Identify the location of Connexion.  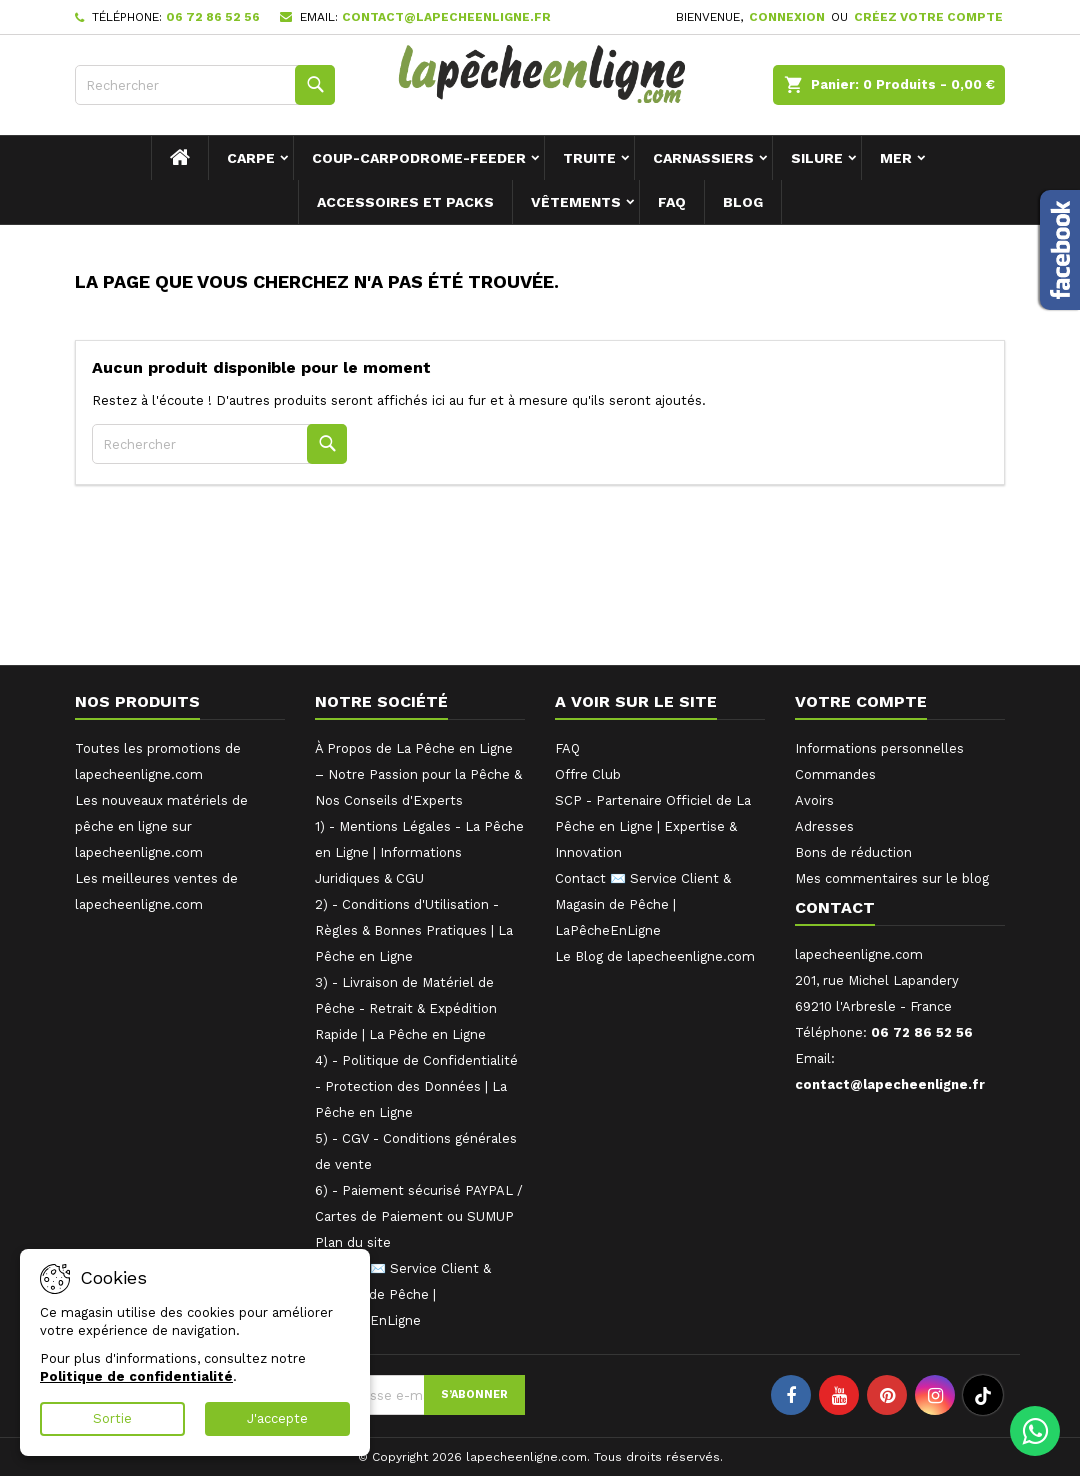
(787, 17).